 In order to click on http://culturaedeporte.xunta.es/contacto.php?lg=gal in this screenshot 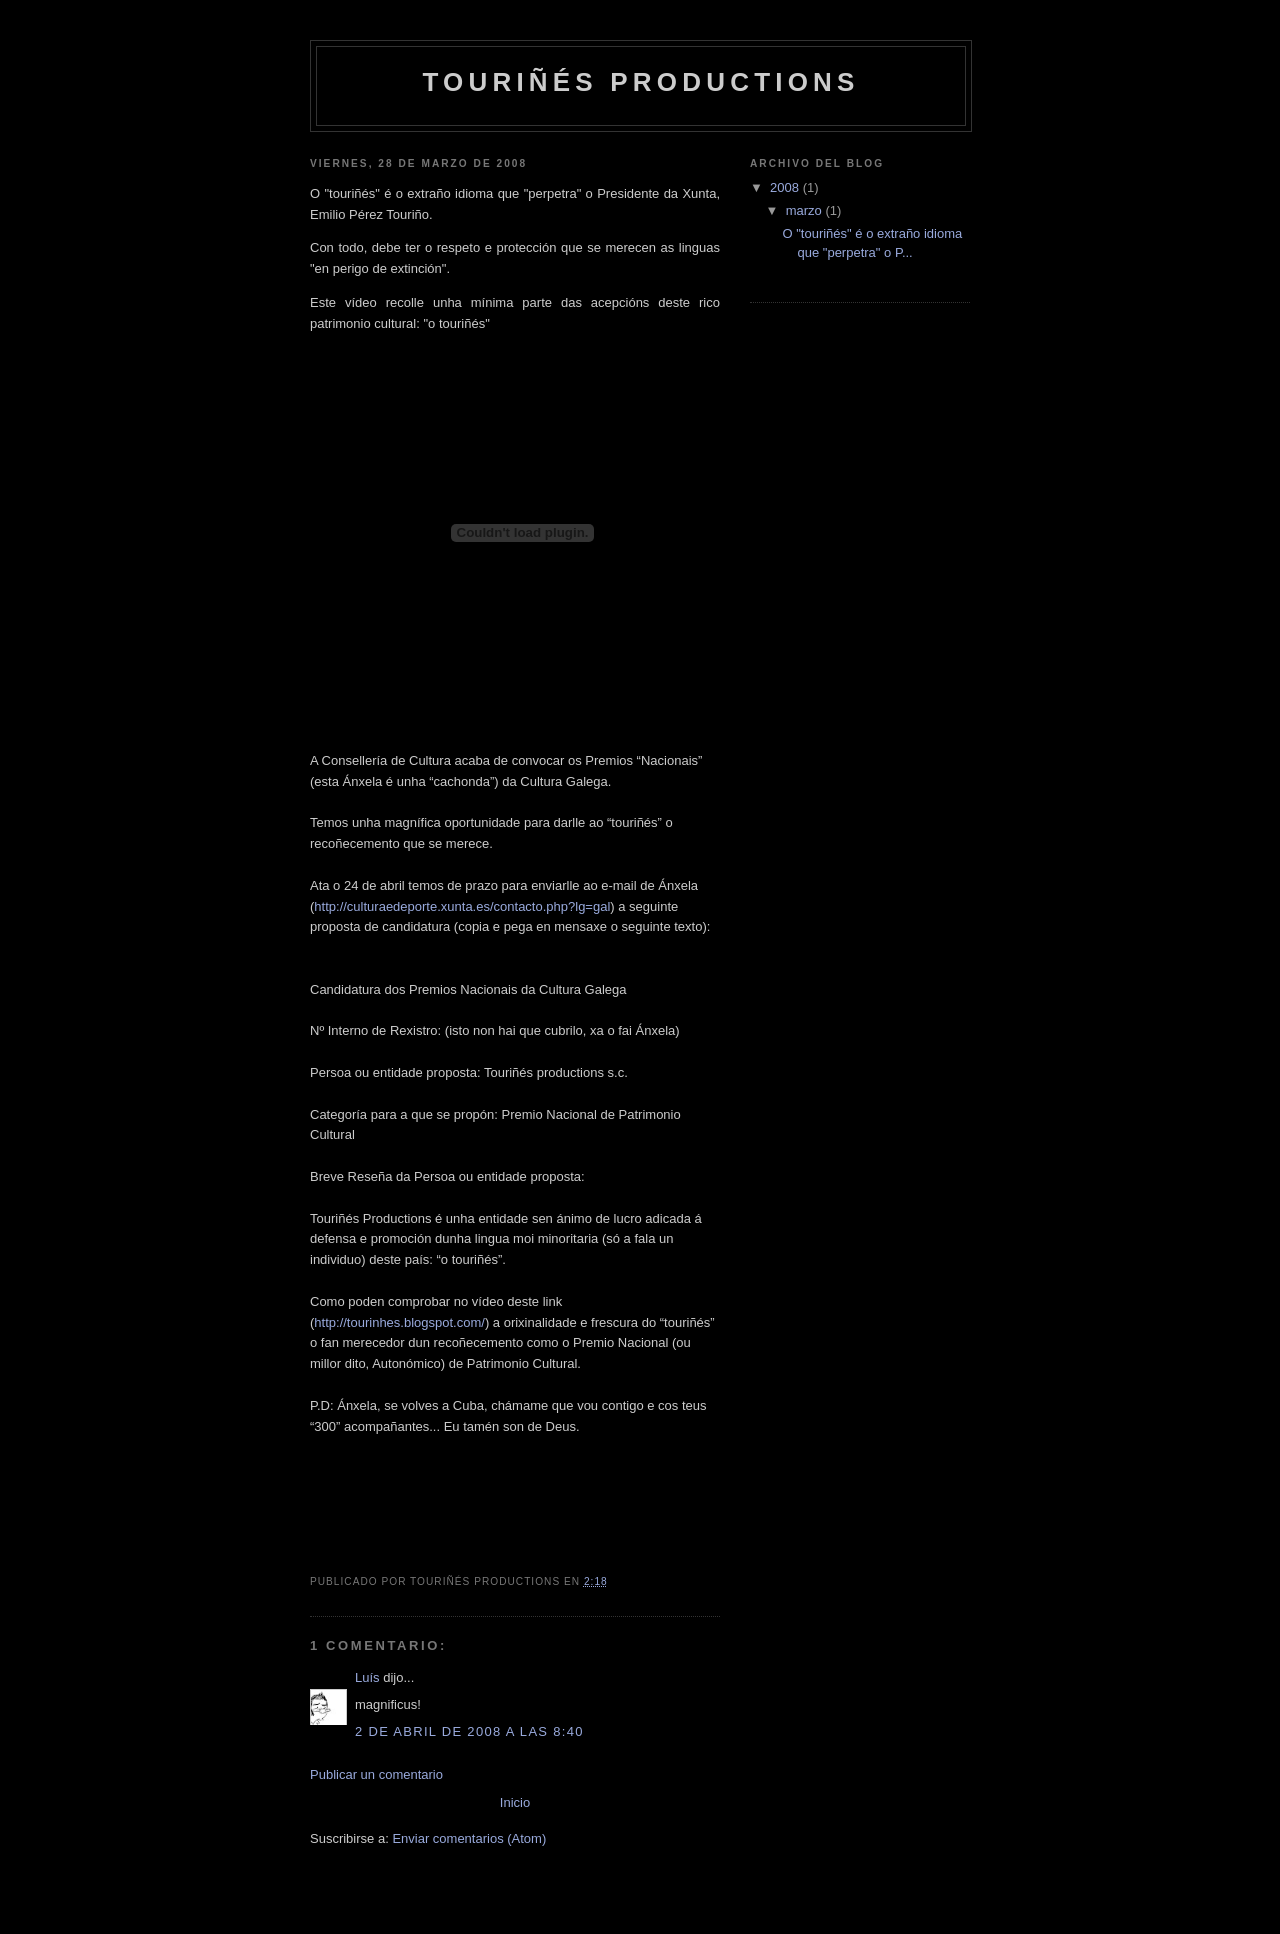, I will do `click(462, 906)`.